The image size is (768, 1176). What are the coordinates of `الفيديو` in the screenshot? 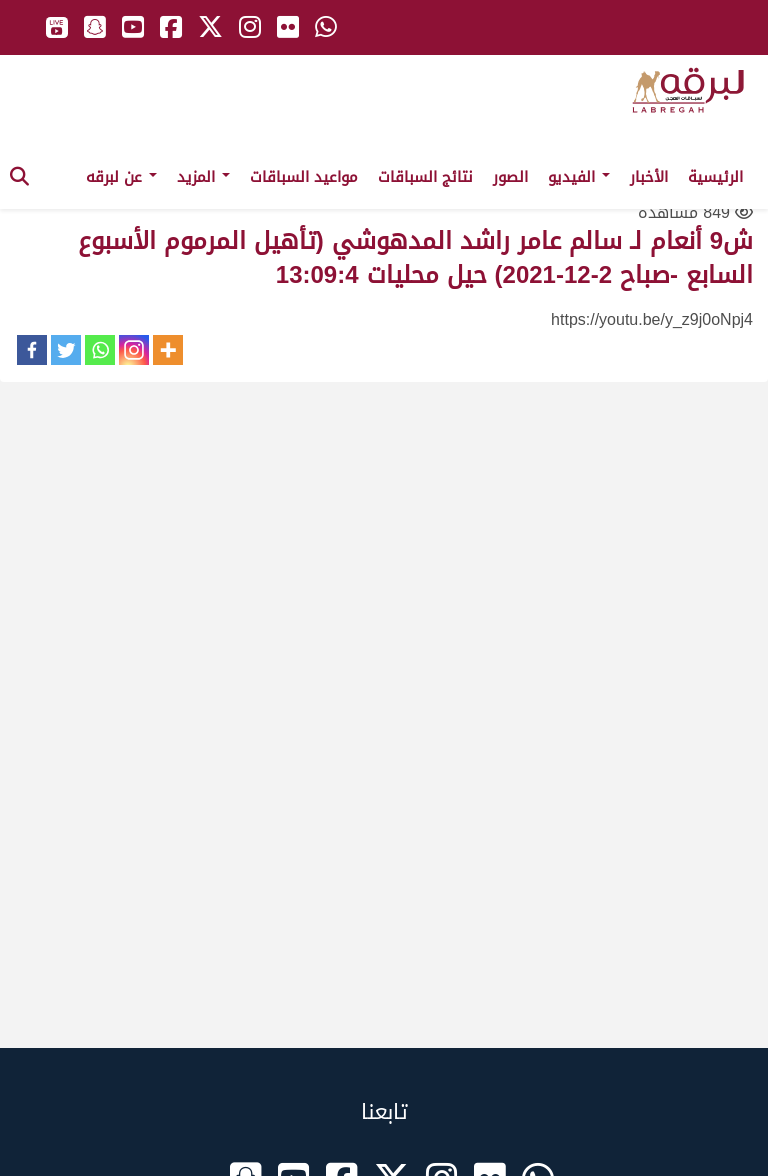 It's located at (579, 177).